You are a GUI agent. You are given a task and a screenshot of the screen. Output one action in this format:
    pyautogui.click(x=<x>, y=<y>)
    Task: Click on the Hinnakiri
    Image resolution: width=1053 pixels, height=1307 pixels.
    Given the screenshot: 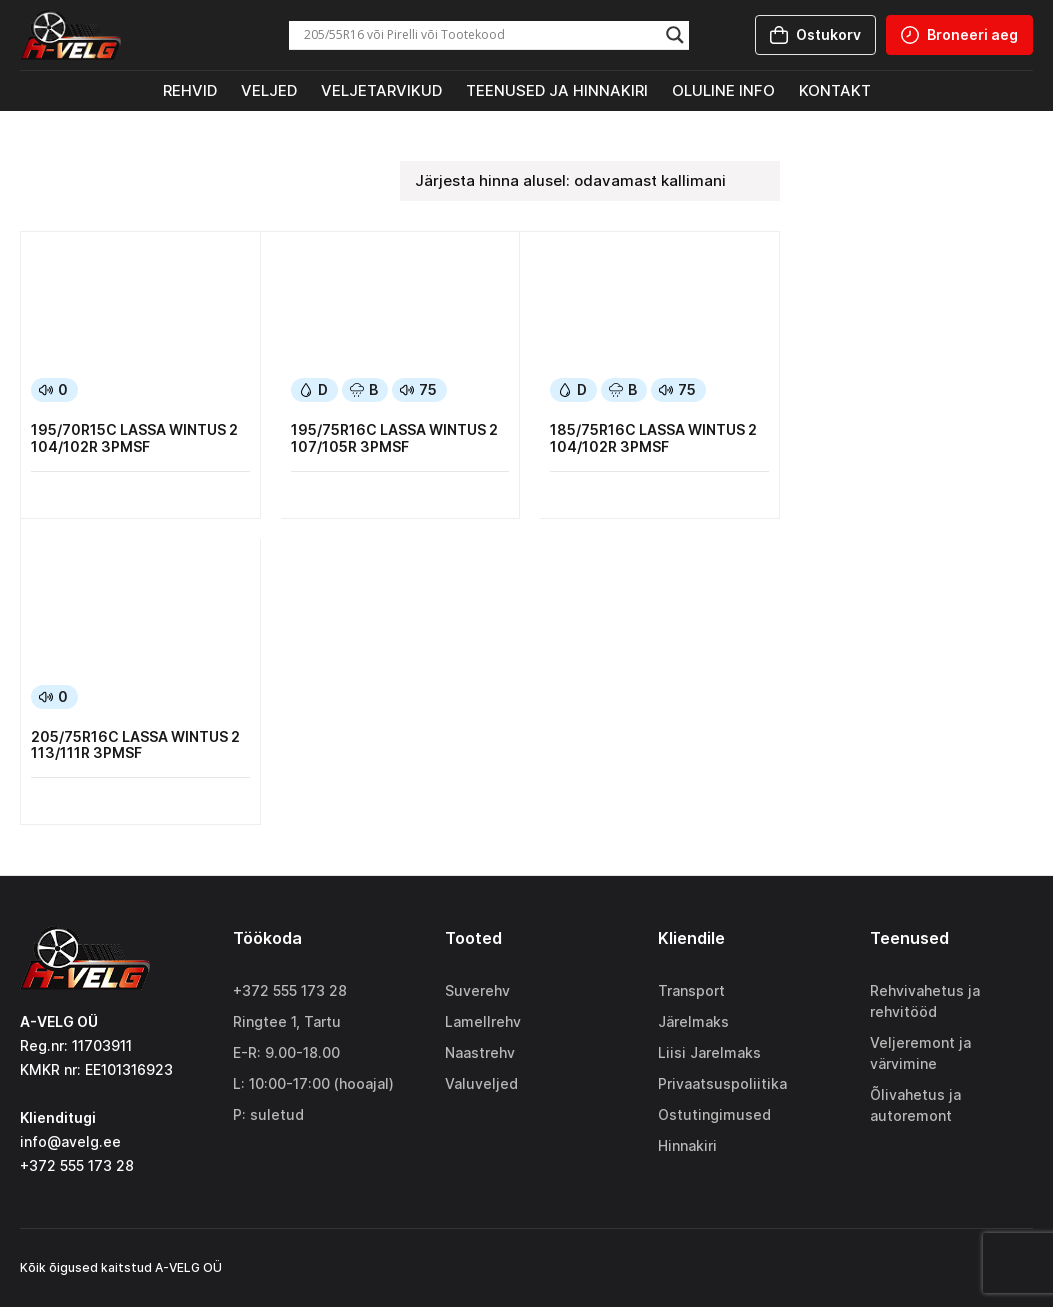 What is the action you would take?
    pyautogui.click(x=687, y=1145)
    